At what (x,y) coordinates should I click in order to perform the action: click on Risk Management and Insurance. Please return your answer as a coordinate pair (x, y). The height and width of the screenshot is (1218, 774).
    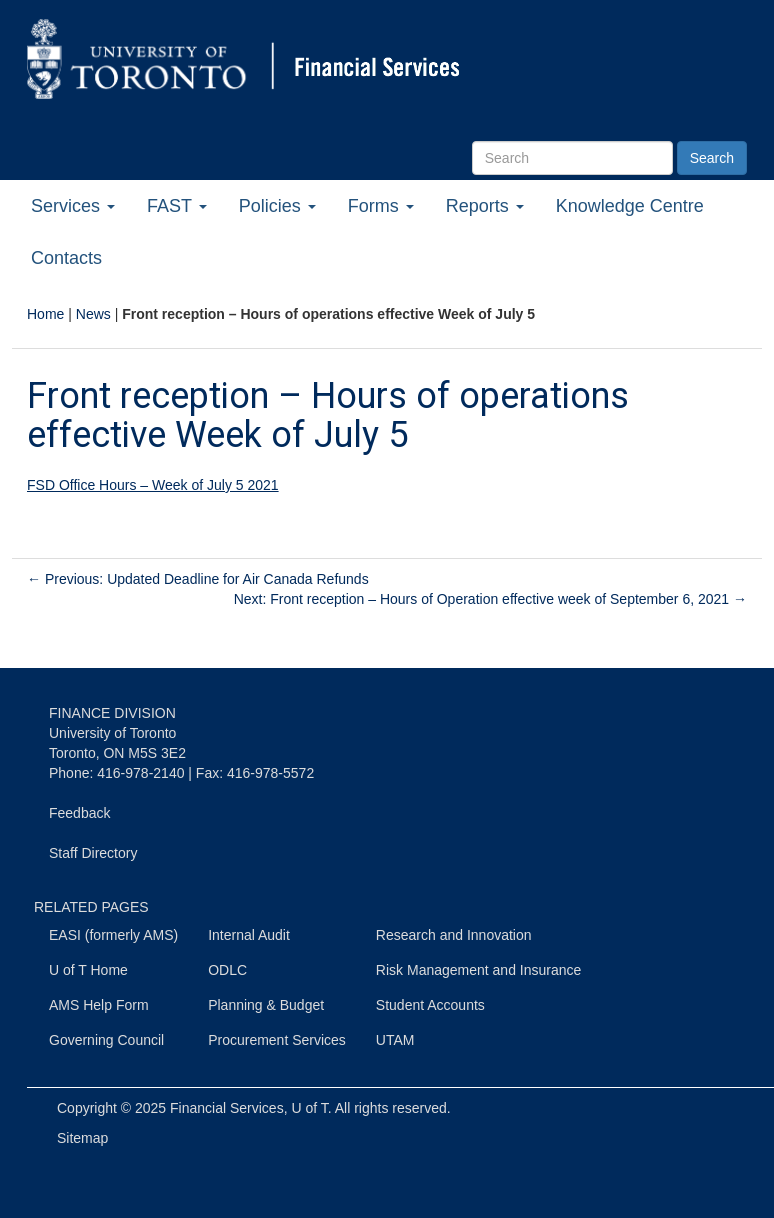
    Looking at the image, I should click on (478, 970).